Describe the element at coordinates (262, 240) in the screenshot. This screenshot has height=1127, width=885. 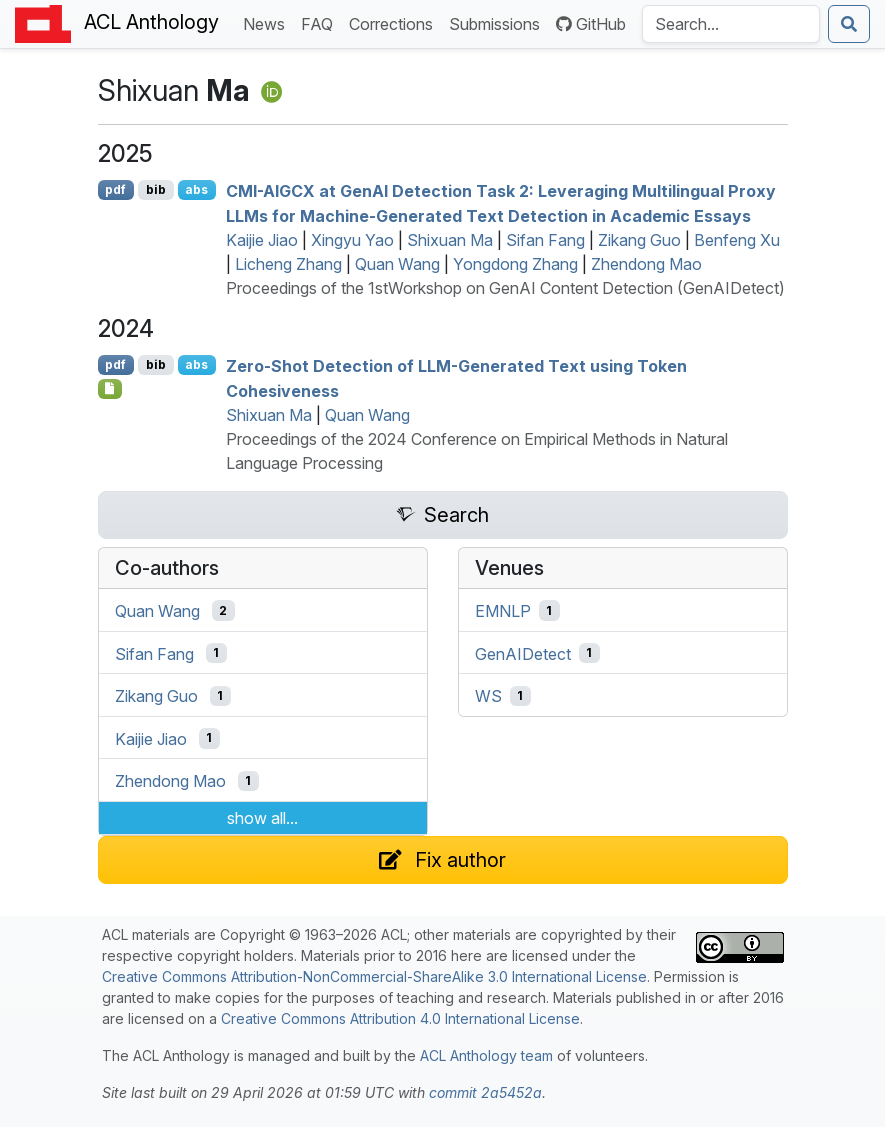
I see `Kaijie Jiao` at that location.